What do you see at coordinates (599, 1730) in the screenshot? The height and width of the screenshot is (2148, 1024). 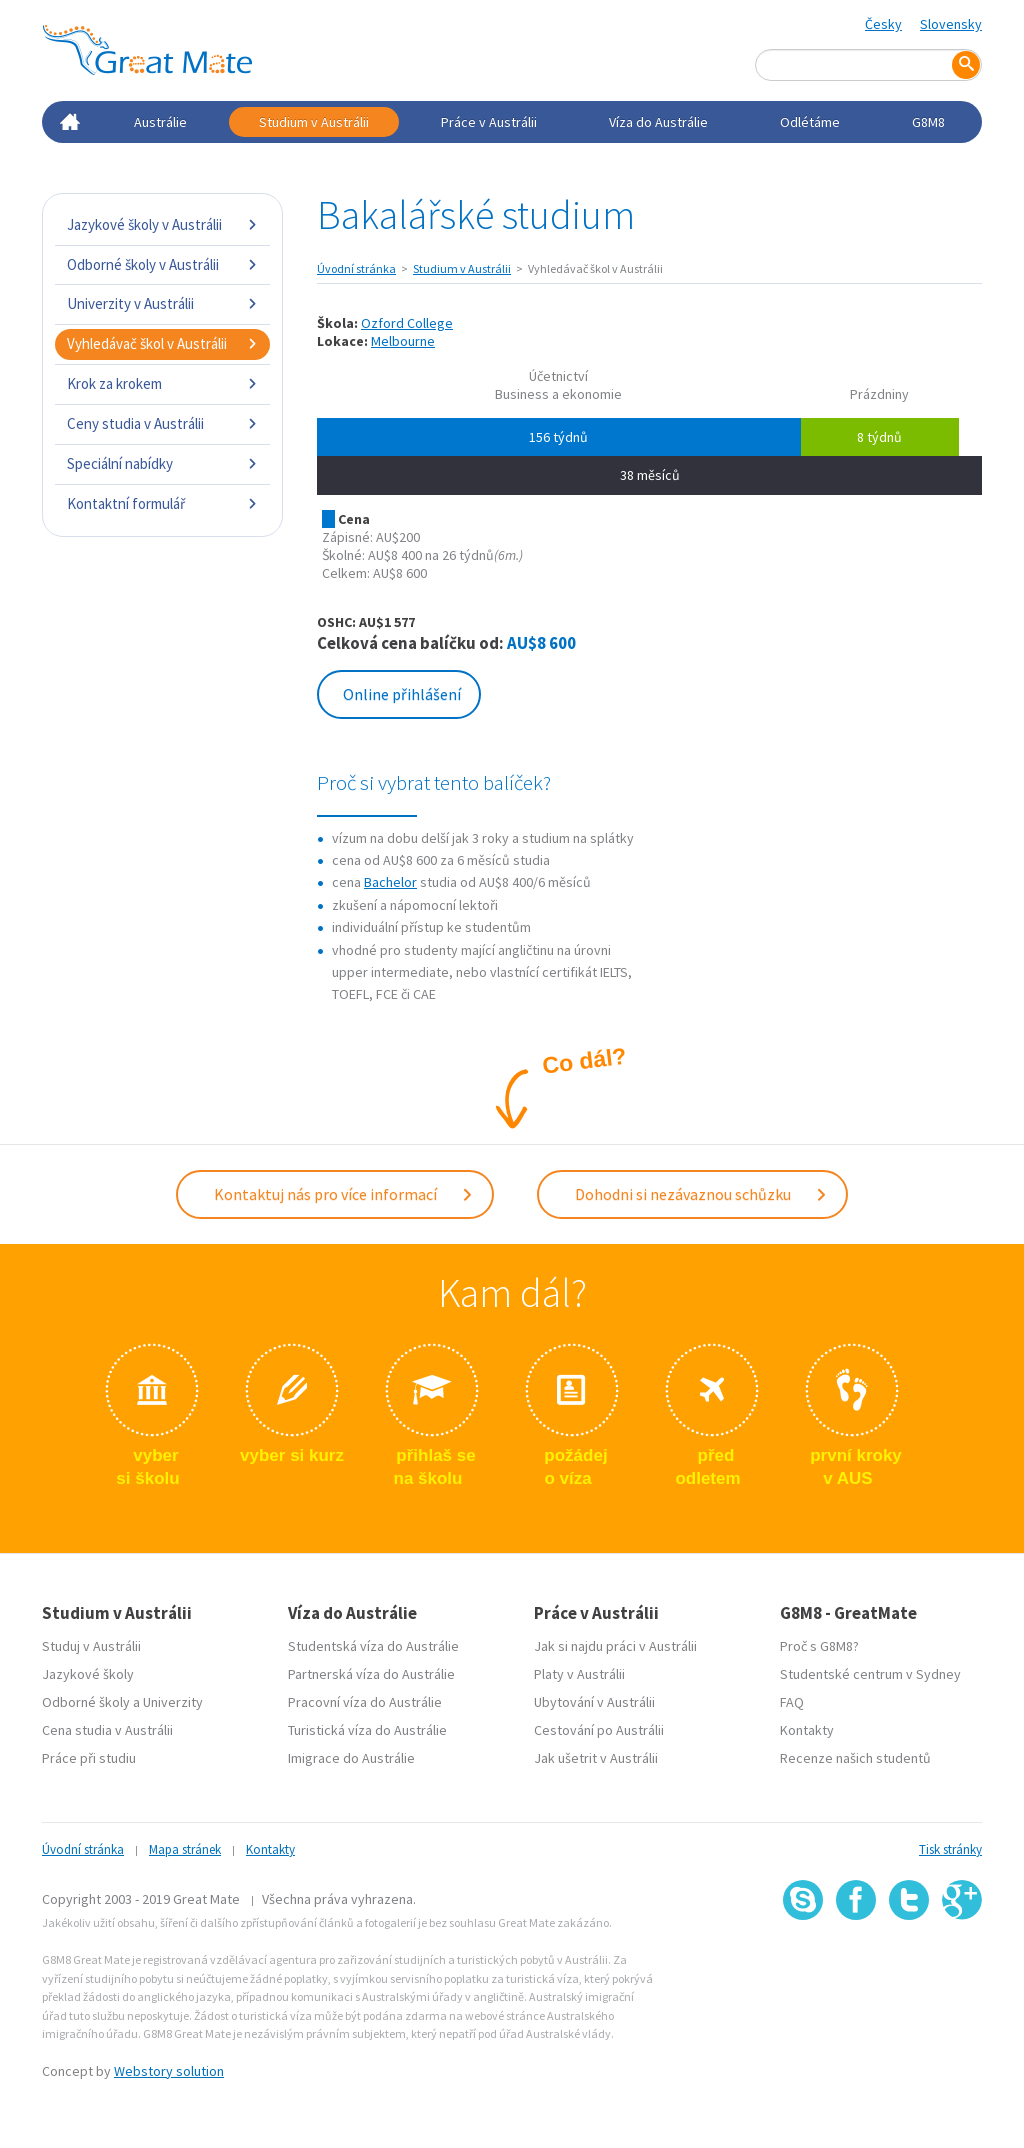 I see `Cestování po Austrálii` at bounding box center [599, 1730].